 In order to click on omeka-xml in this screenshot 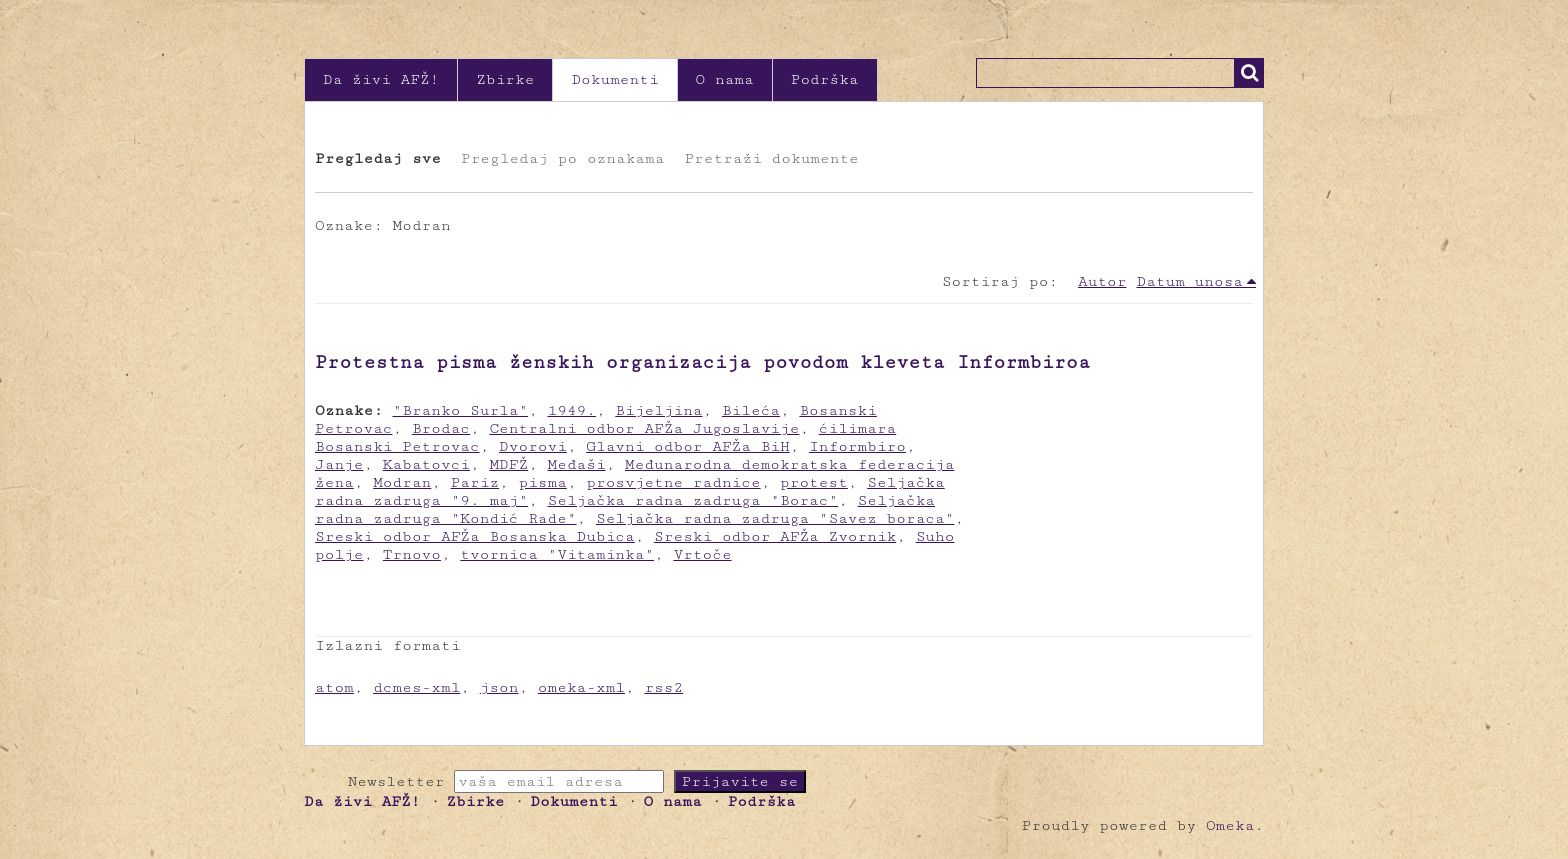, I will do `click(581, 687)`.